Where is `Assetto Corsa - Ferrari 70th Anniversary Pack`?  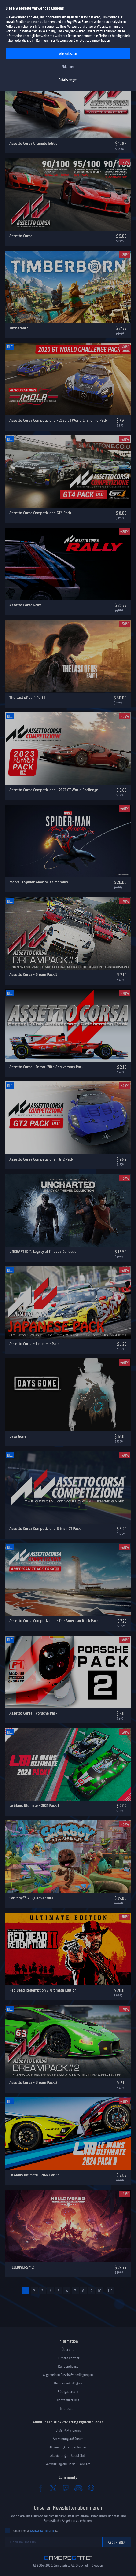
Assetto Corsa - Ferrari 70th Anniversary Pack is located at coordinates (46, 1066).